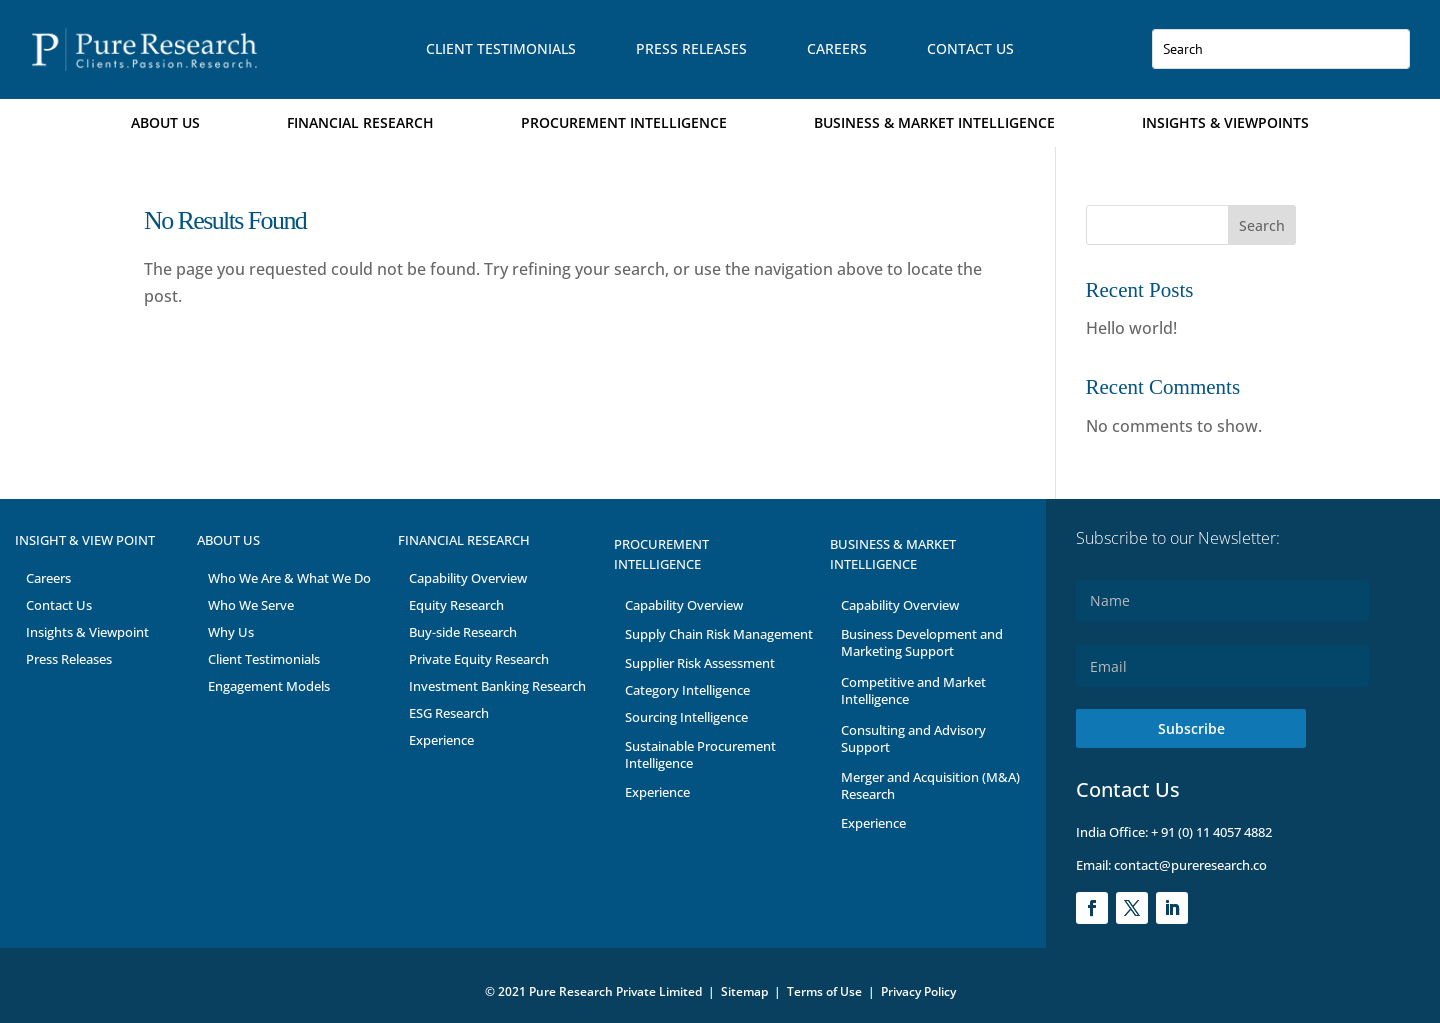 This screenshot has width=1440, height=1023. I want to click on Privacy Policy, so click(918, 991).